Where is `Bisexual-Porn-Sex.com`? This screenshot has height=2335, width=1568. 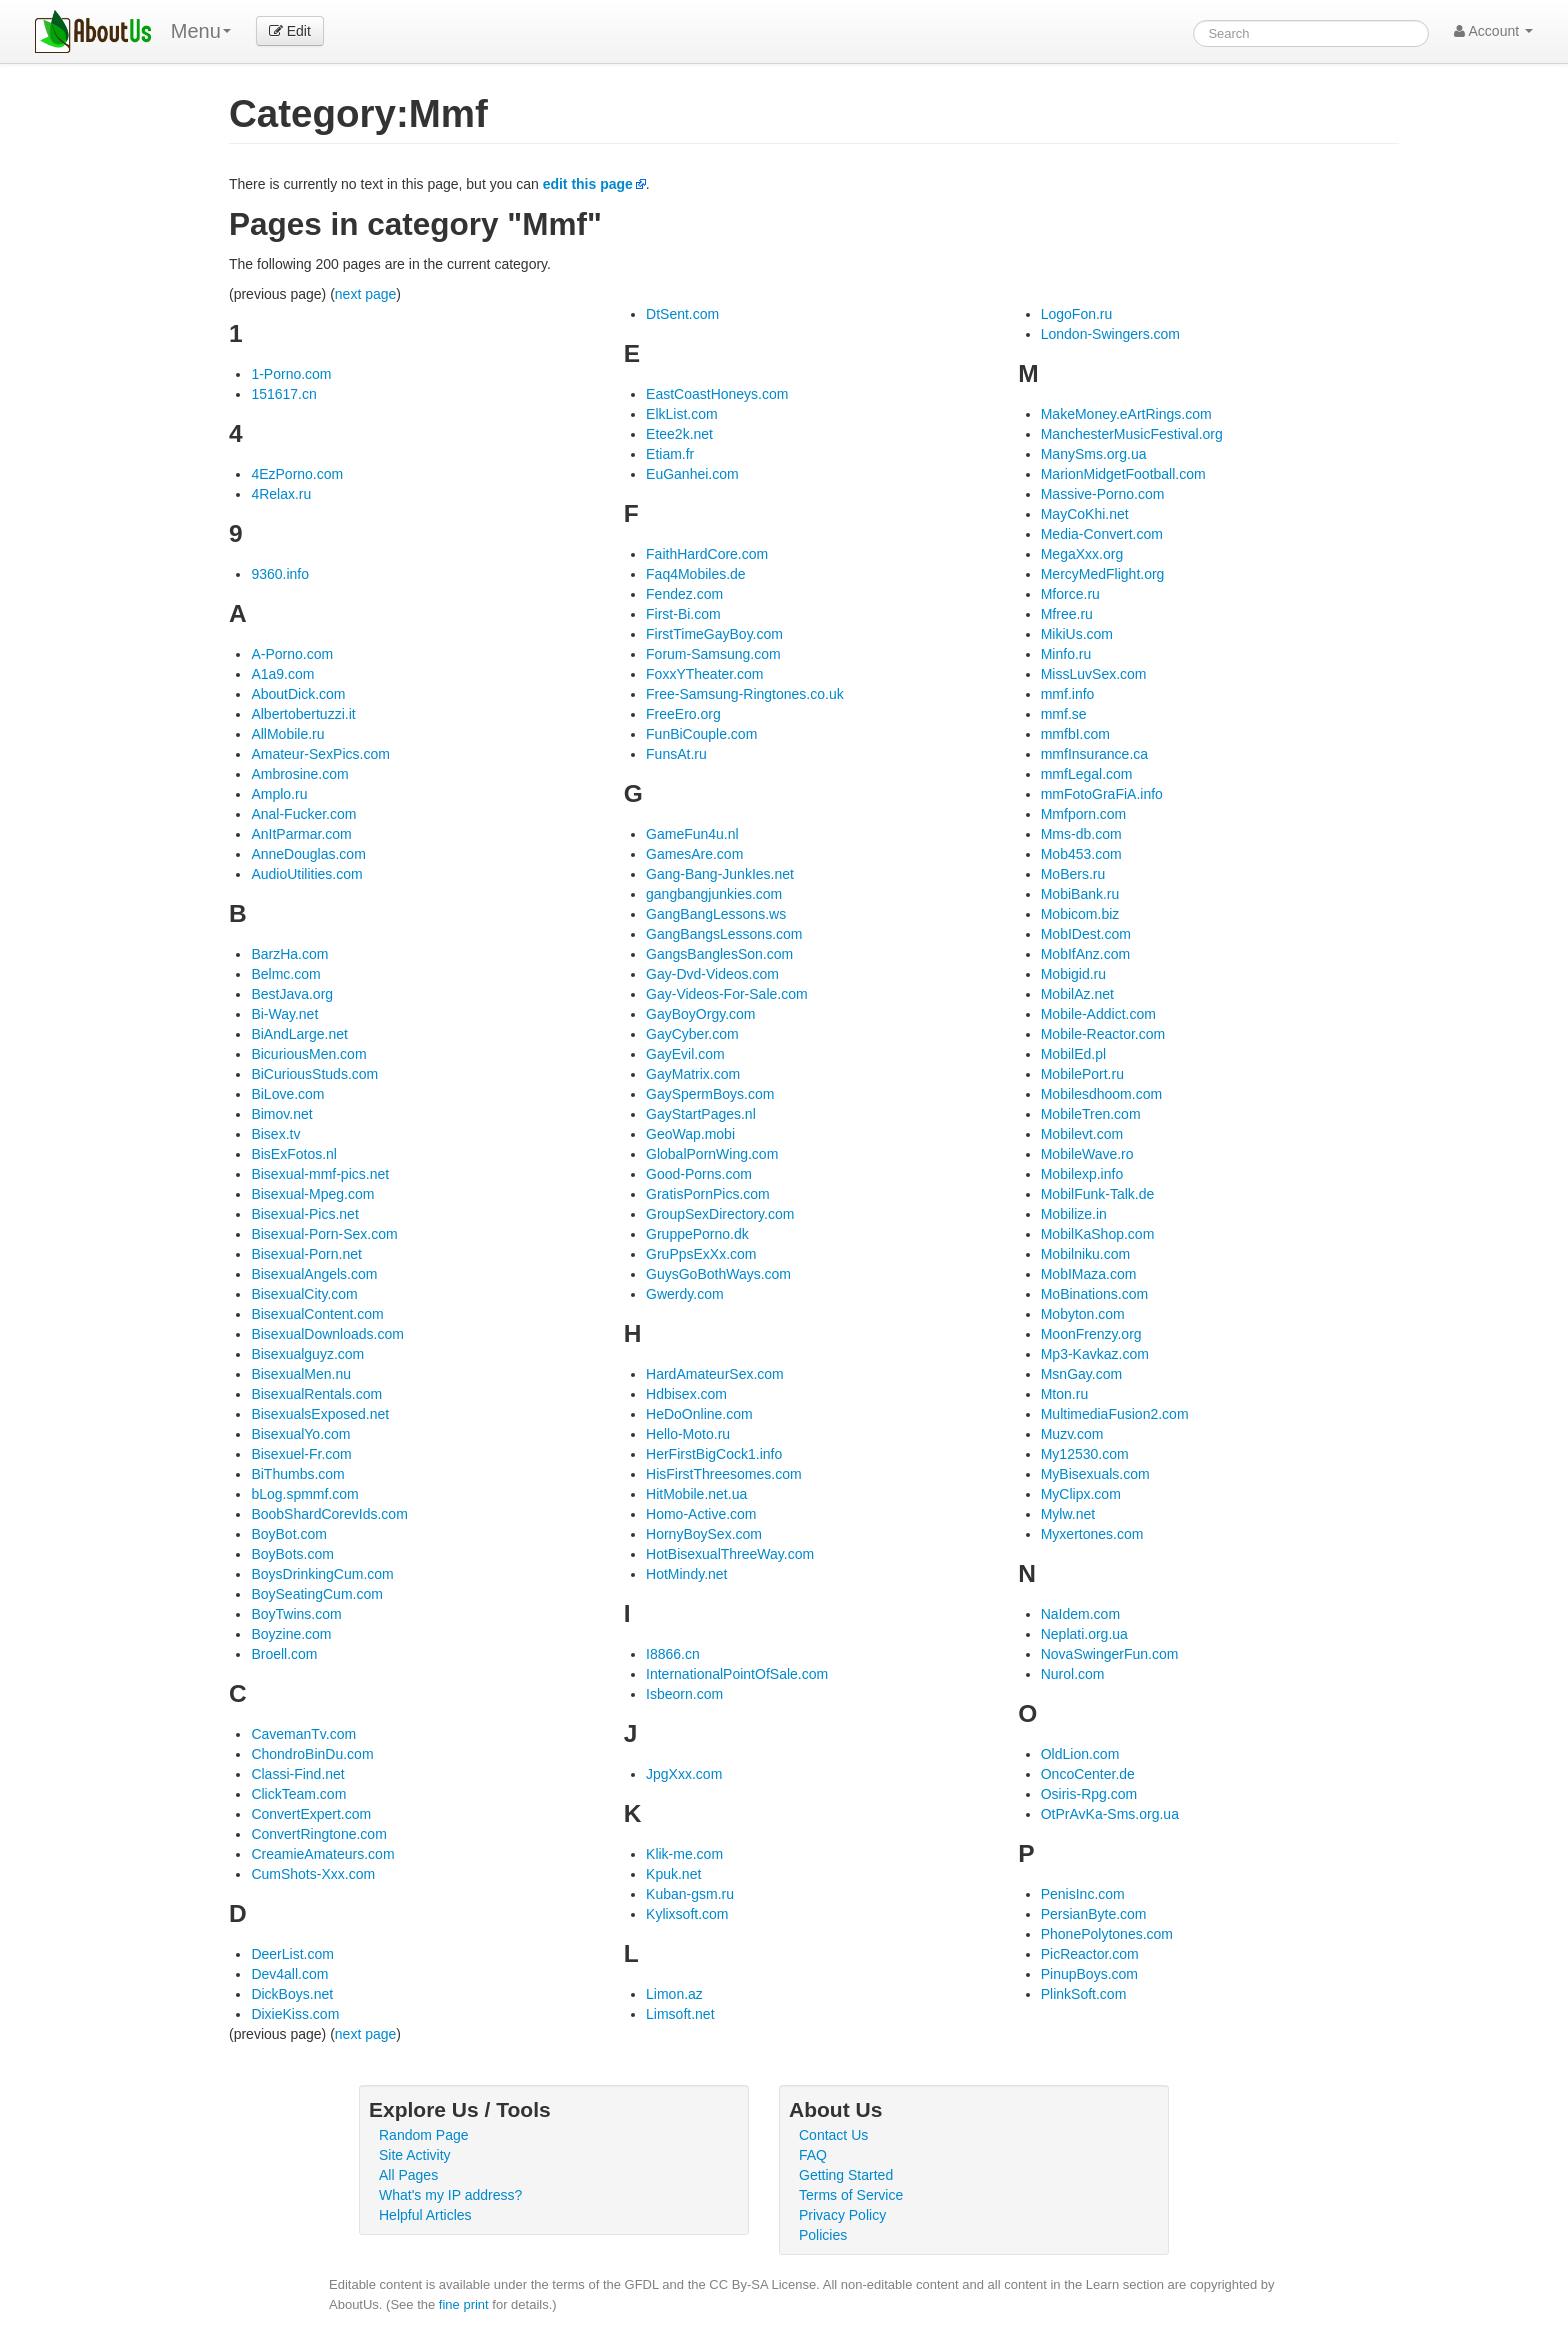
Bisexual-Porn-Sex.com is located at coordinates (324, 1234).